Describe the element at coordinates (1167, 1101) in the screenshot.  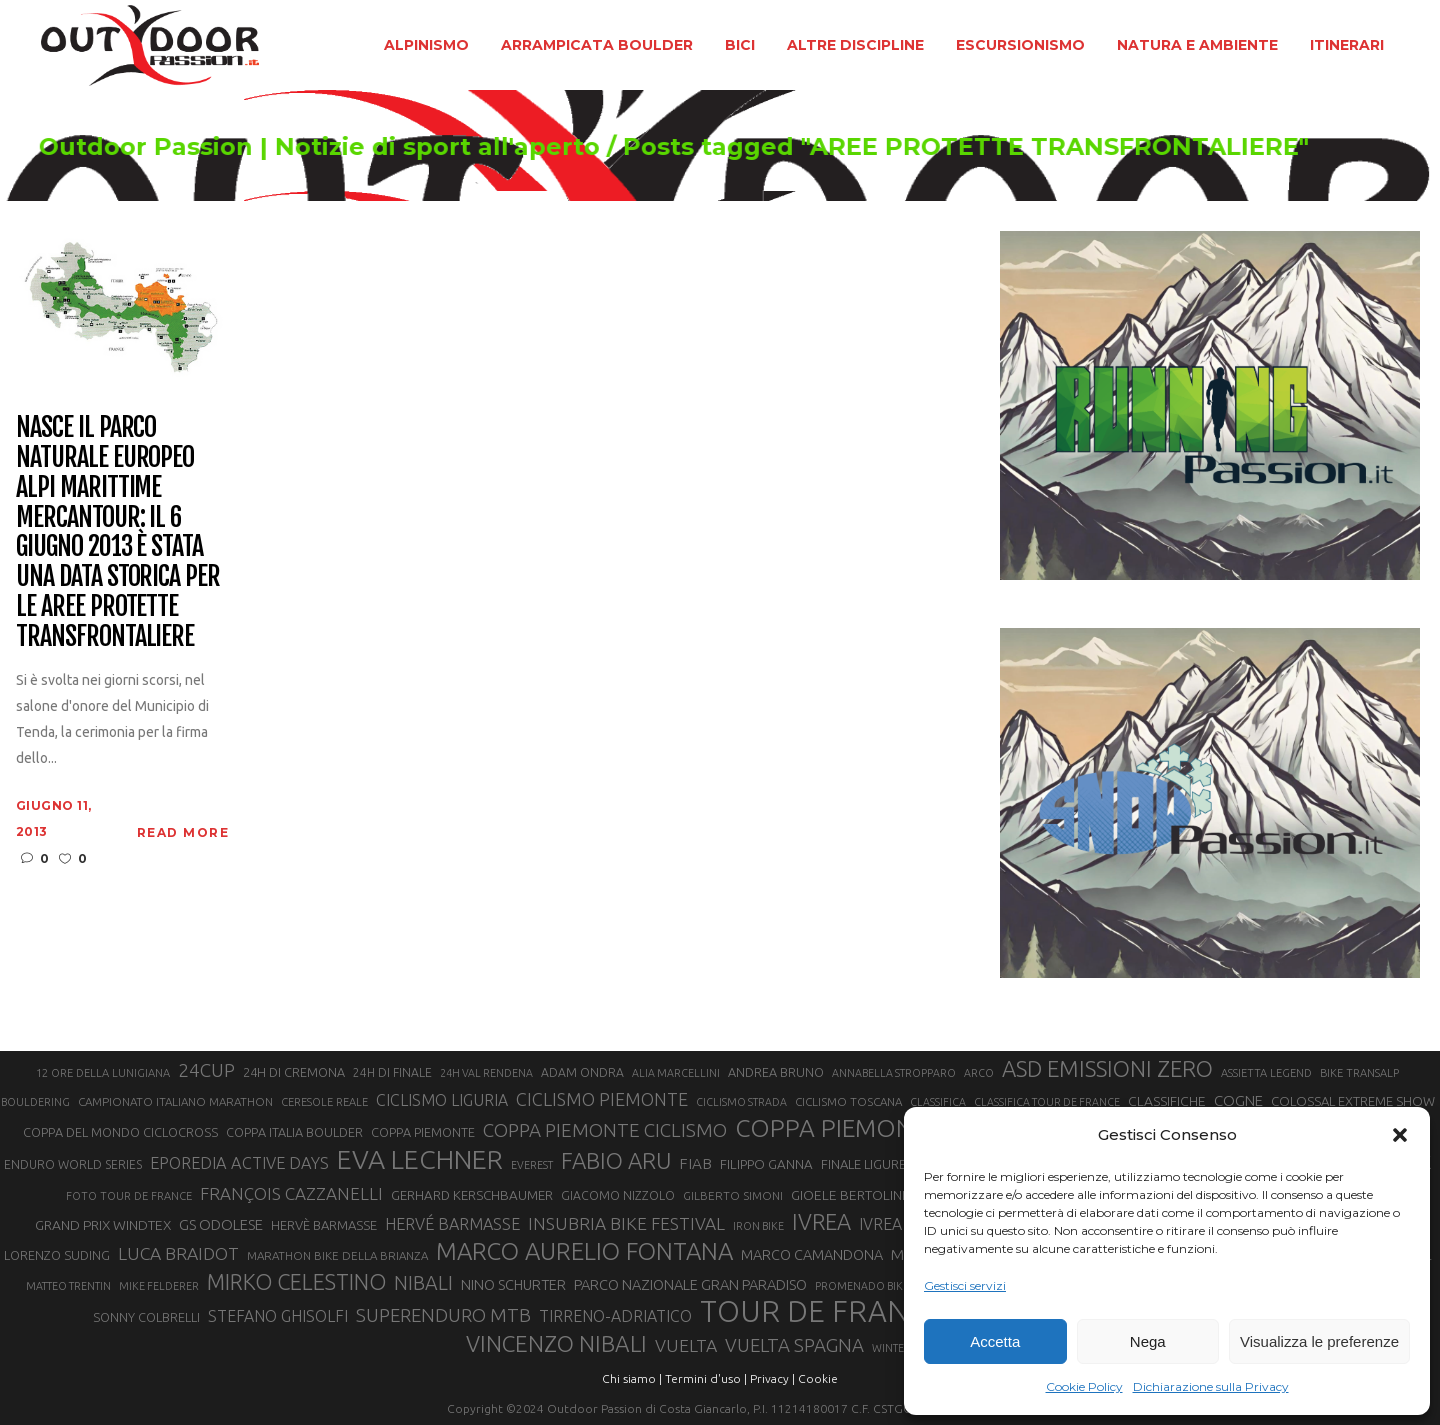
I see `CLASSIFICHE [CLASSIFICHE (26 elementi)]` at that location.